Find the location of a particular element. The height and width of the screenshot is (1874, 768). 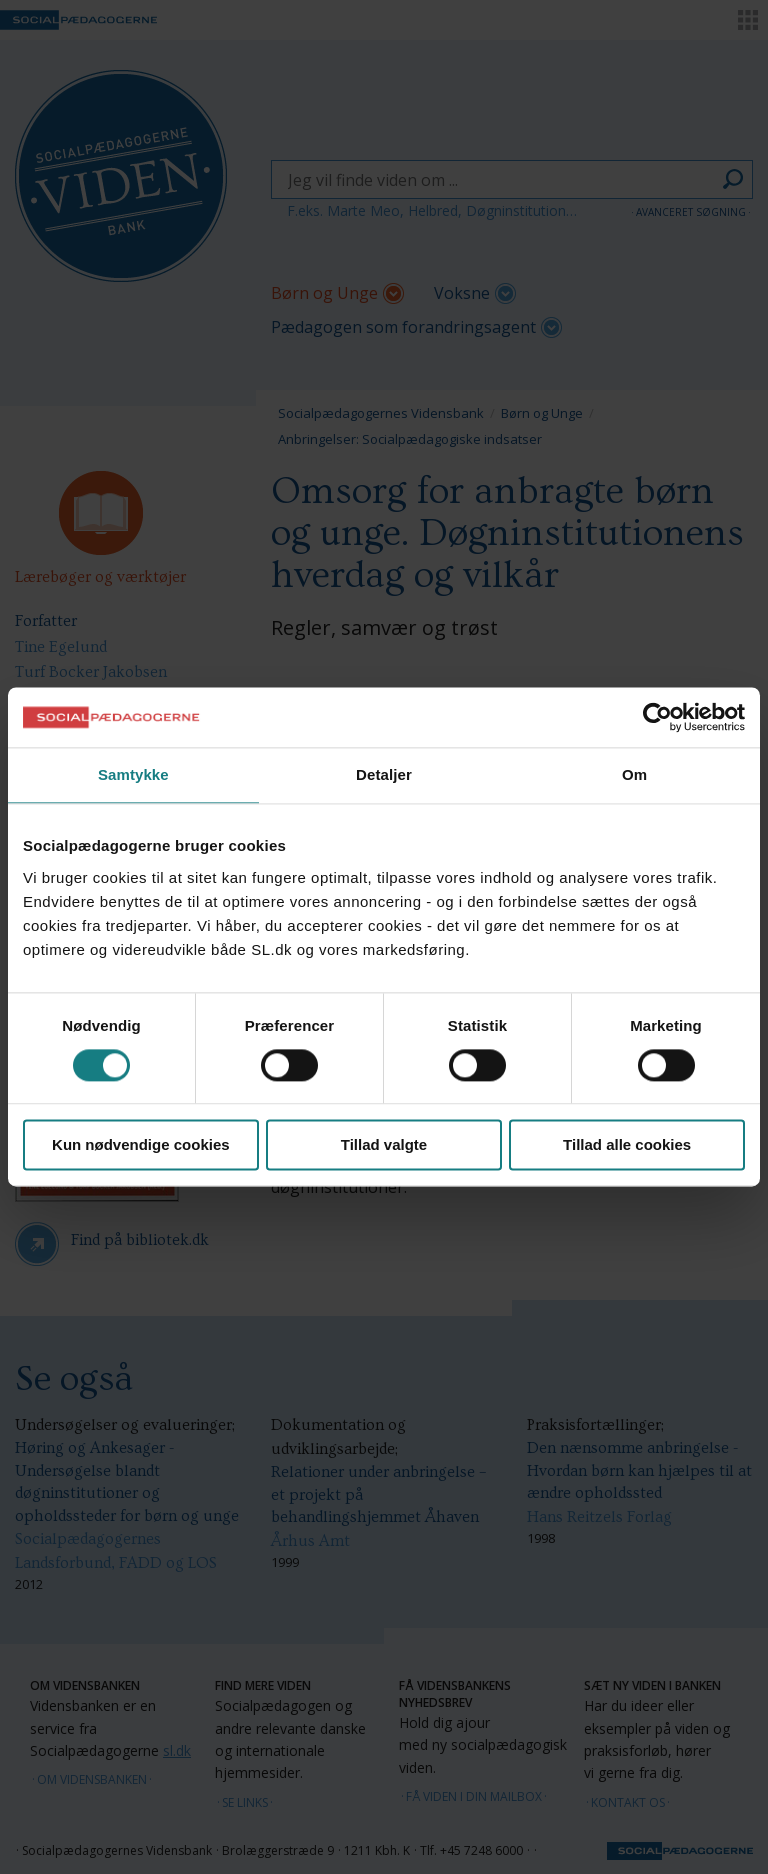

Samtykke [tab] is located at coordinates (133, 774).